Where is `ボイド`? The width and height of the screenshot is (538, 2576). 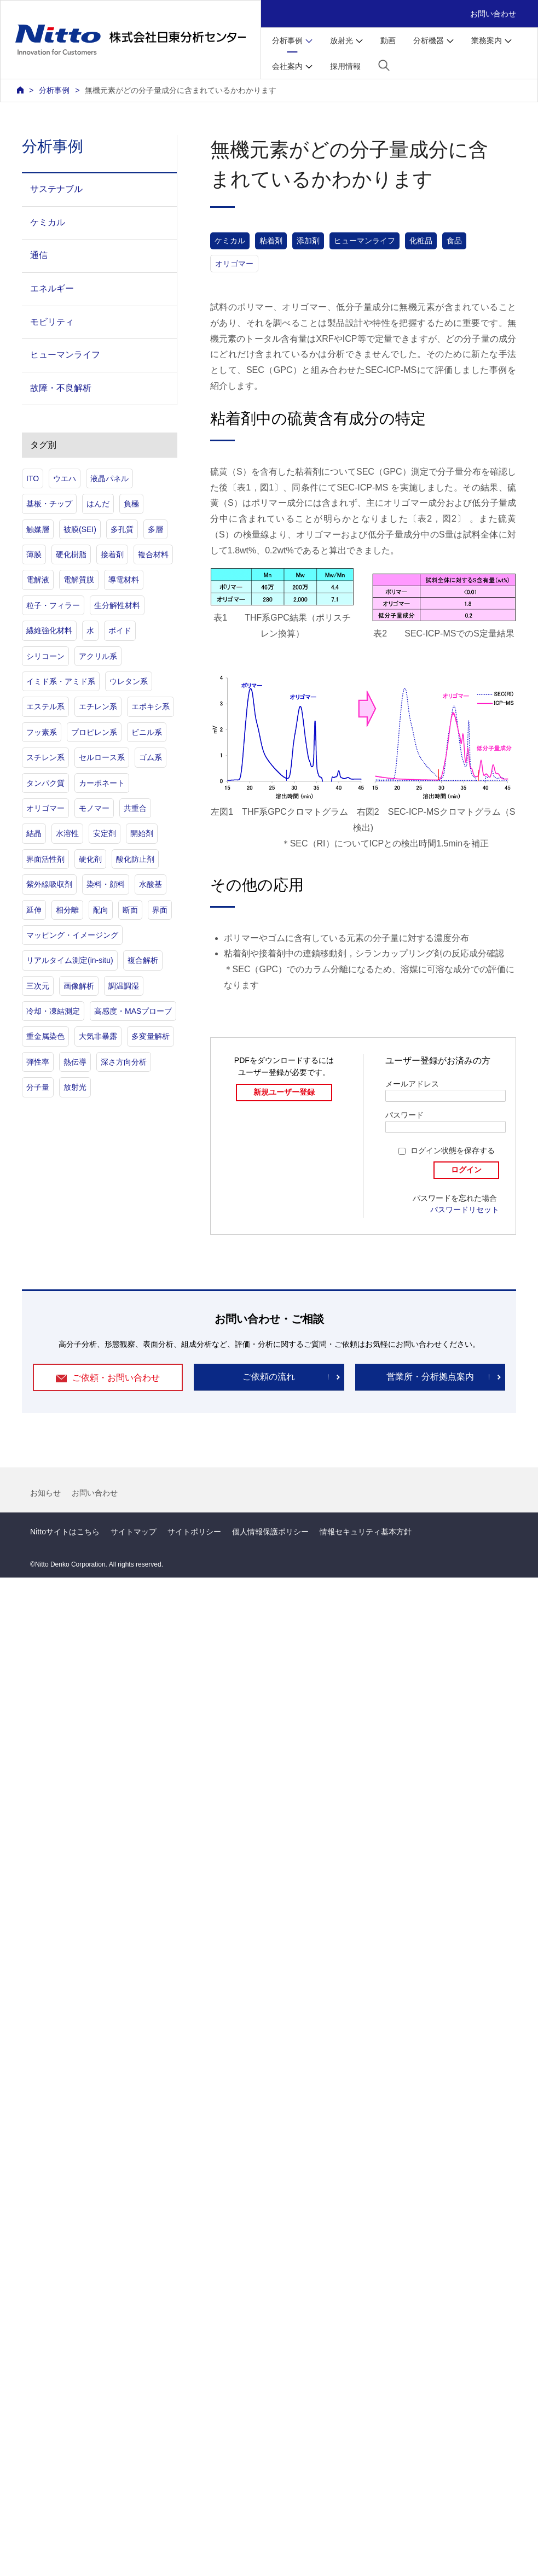
ボイド is located at coordinates (119, 630).